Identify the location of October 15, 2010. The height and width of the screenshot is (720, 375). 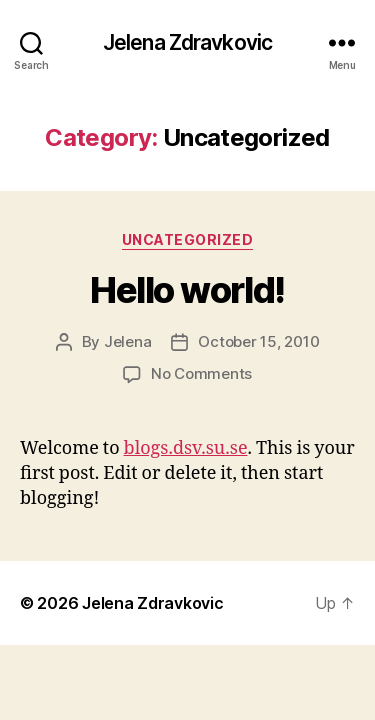
(258, 341).